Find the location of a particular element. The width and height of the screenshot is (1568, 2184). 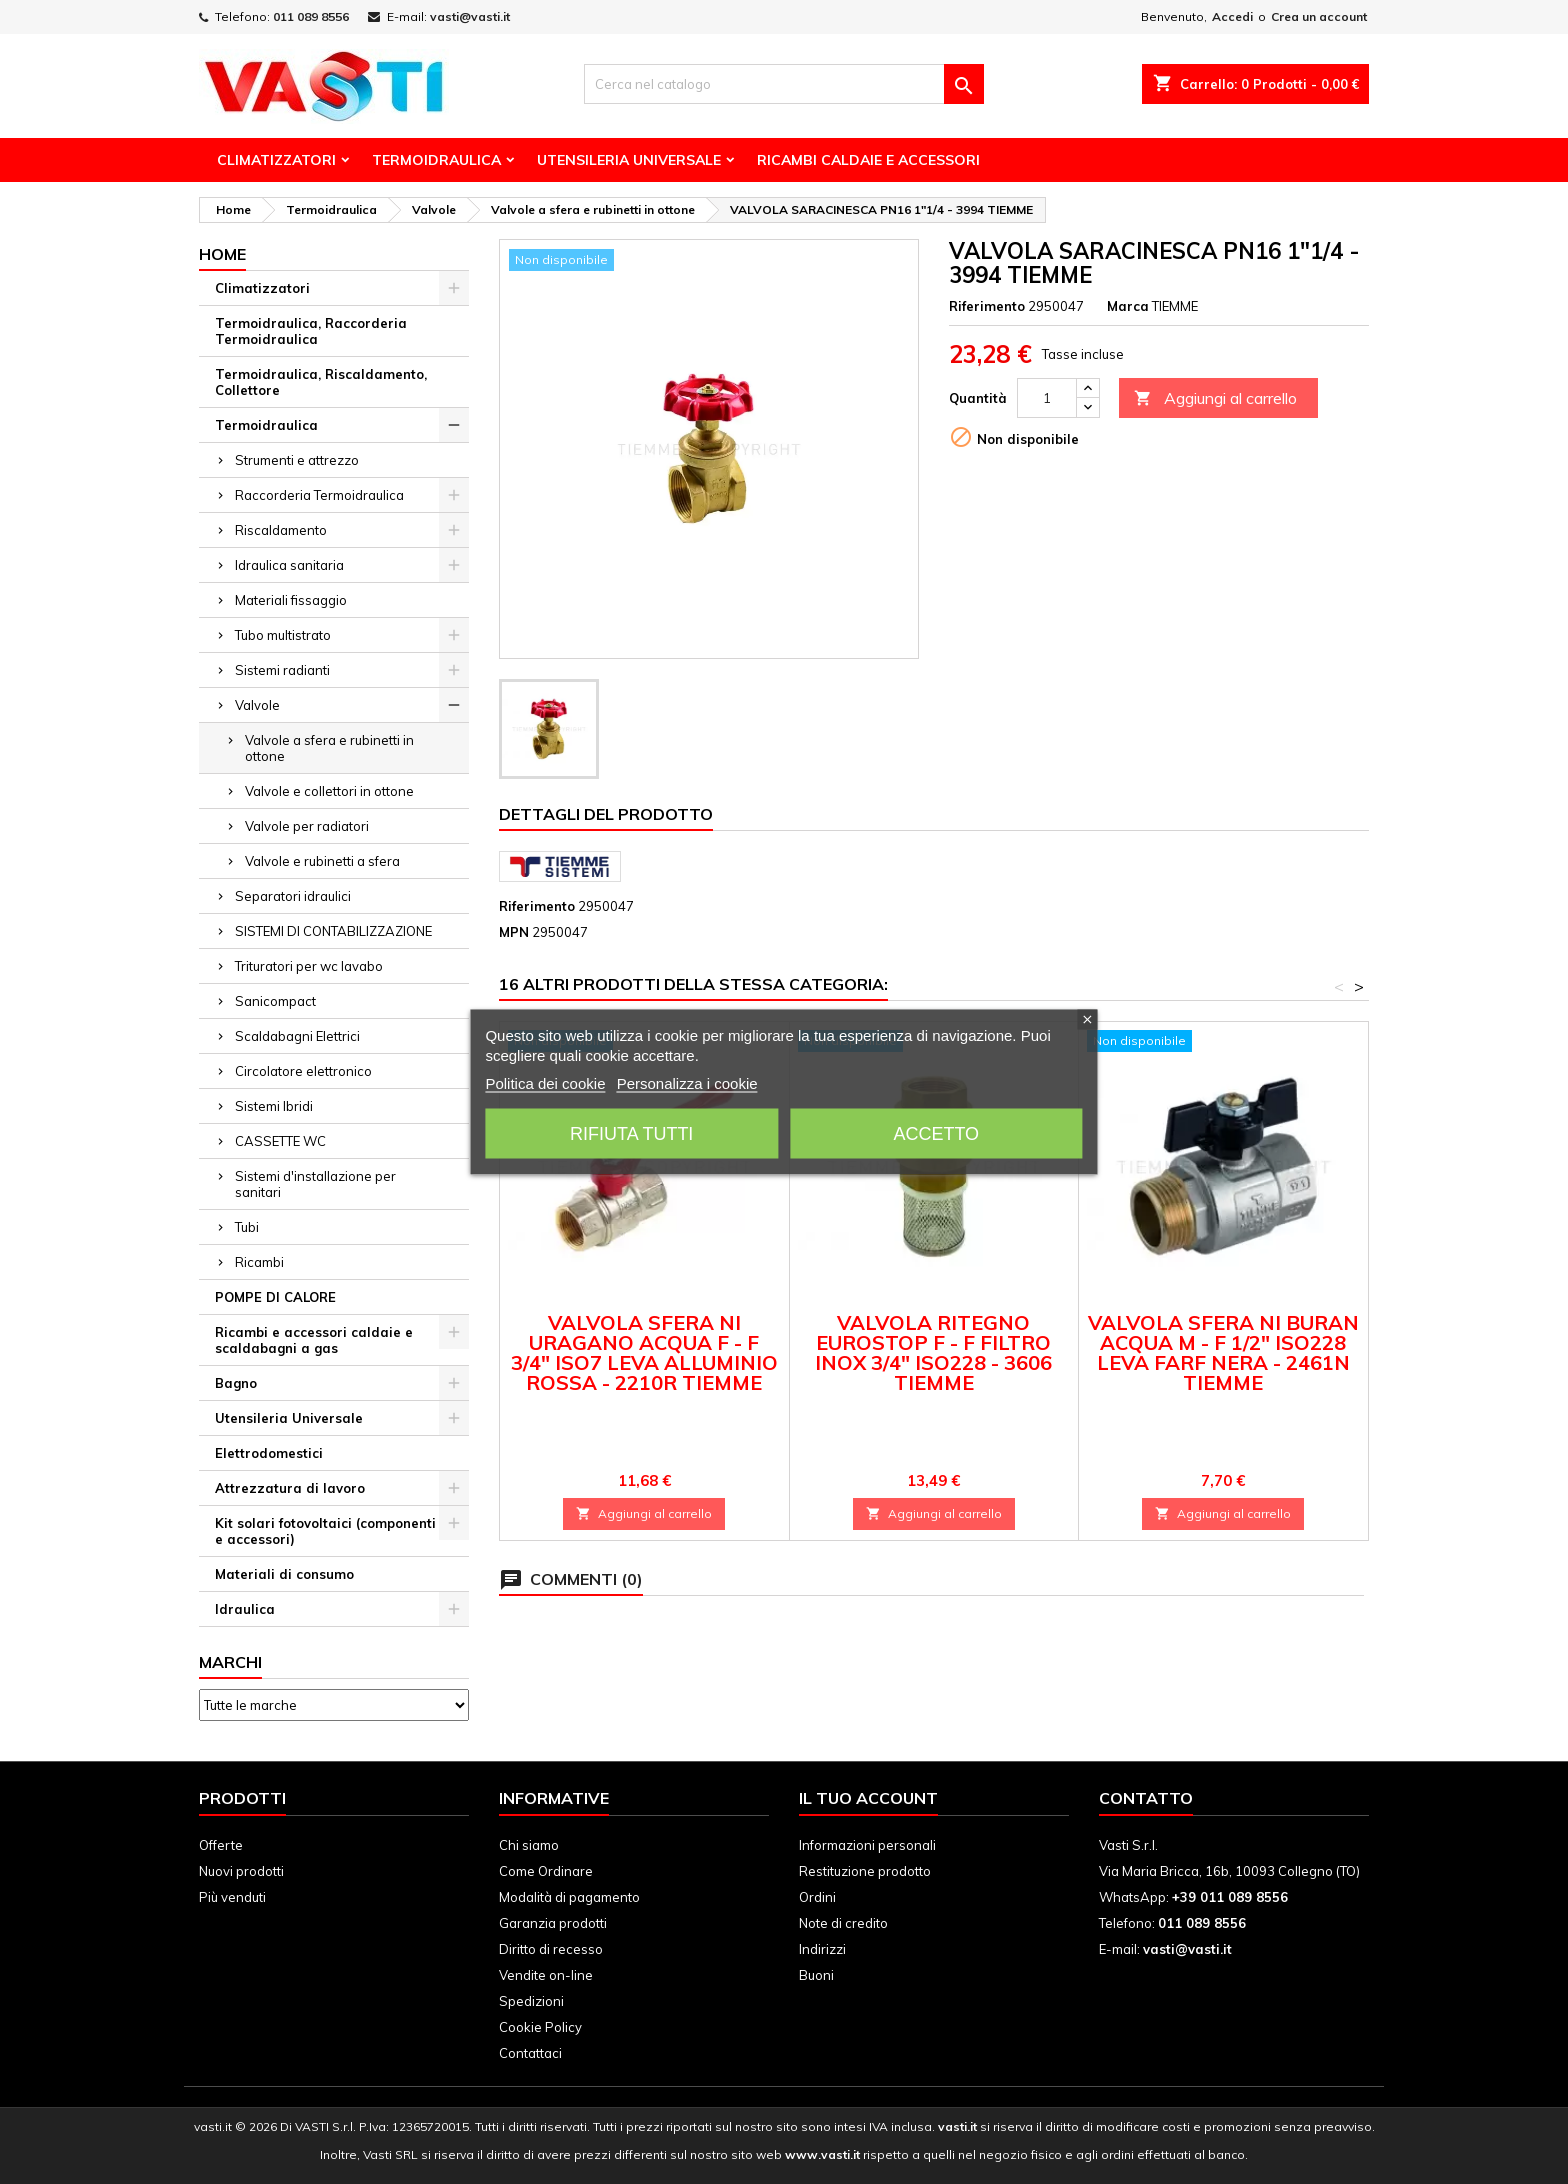

Termoidraulica, Raccorderia Termoidraulica is located at coordinates (311, 331).